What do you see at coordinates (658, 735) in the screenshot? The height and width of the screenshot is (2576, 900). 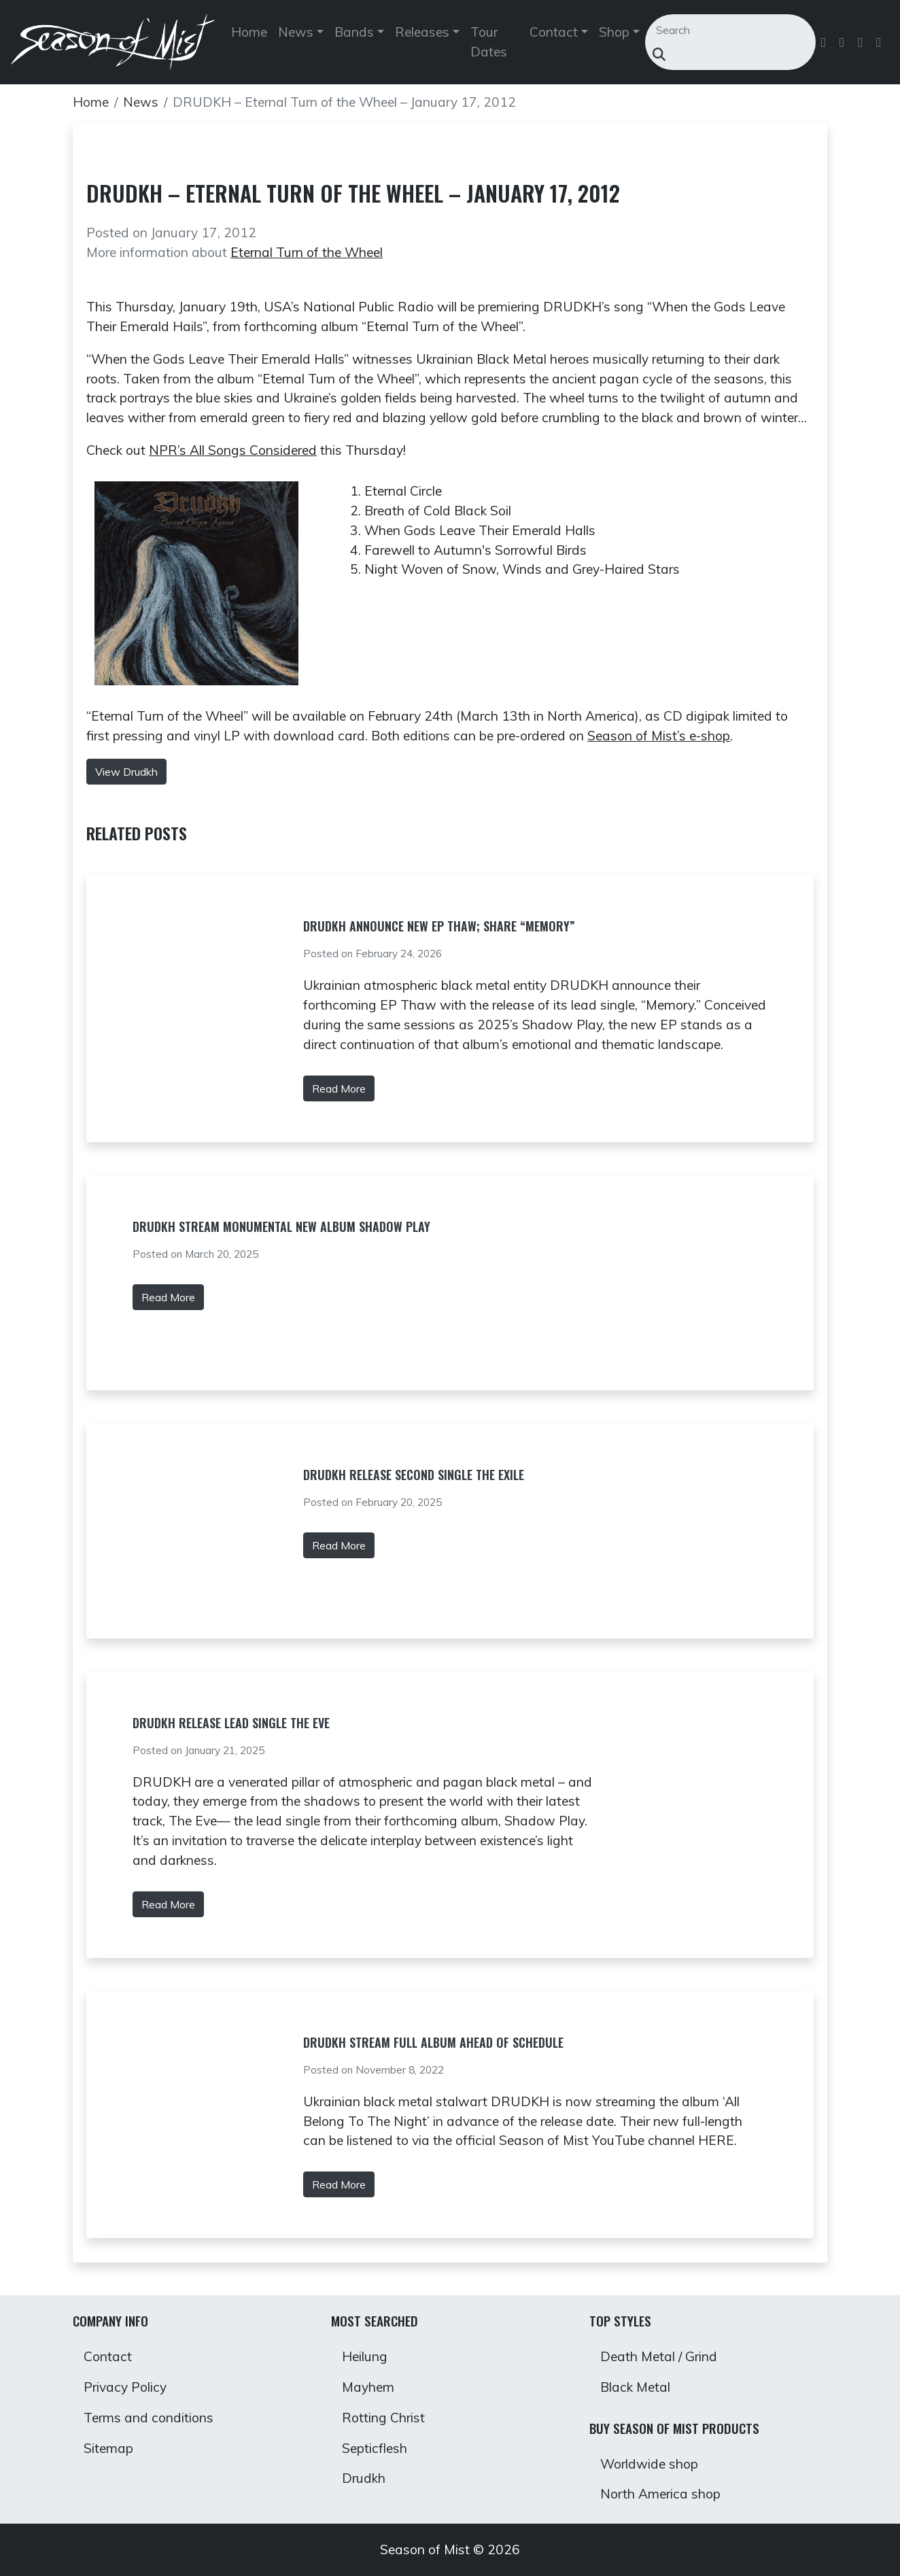 I see `Season of Mist’s e-shop` at bounding box center [658, 735].